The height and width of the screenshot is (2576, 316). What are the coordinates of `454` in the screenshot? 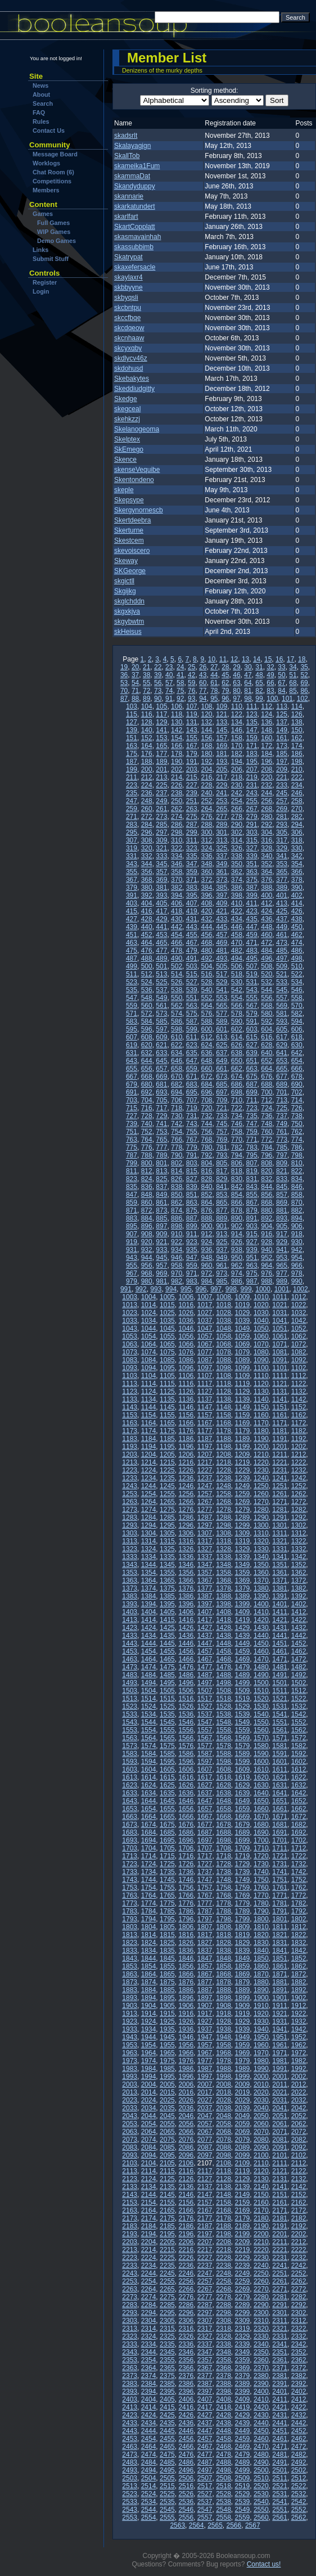 It's located at (176, 935).